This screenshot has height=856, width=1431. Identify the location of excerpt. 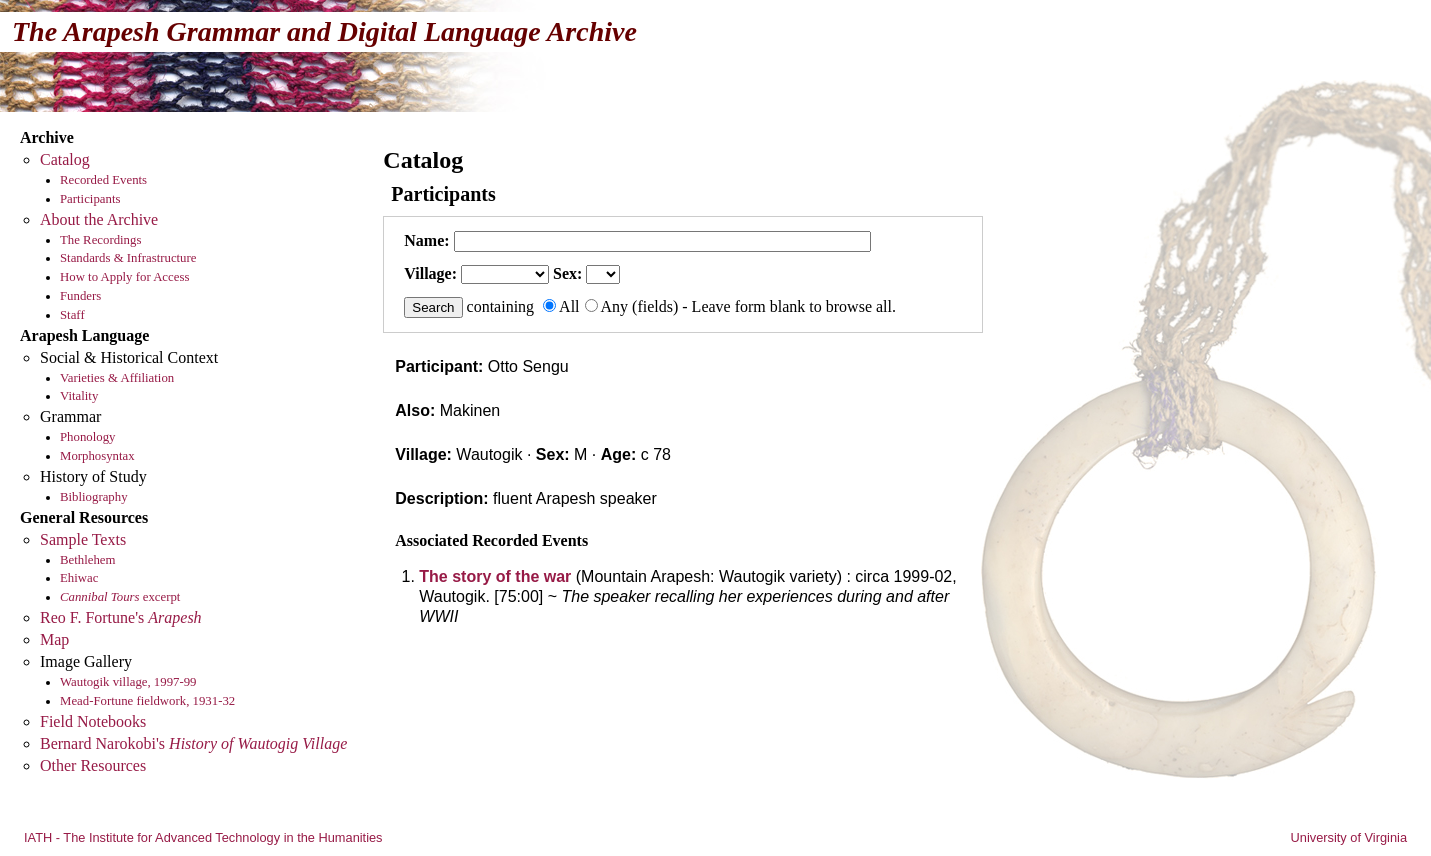
(120, 597).